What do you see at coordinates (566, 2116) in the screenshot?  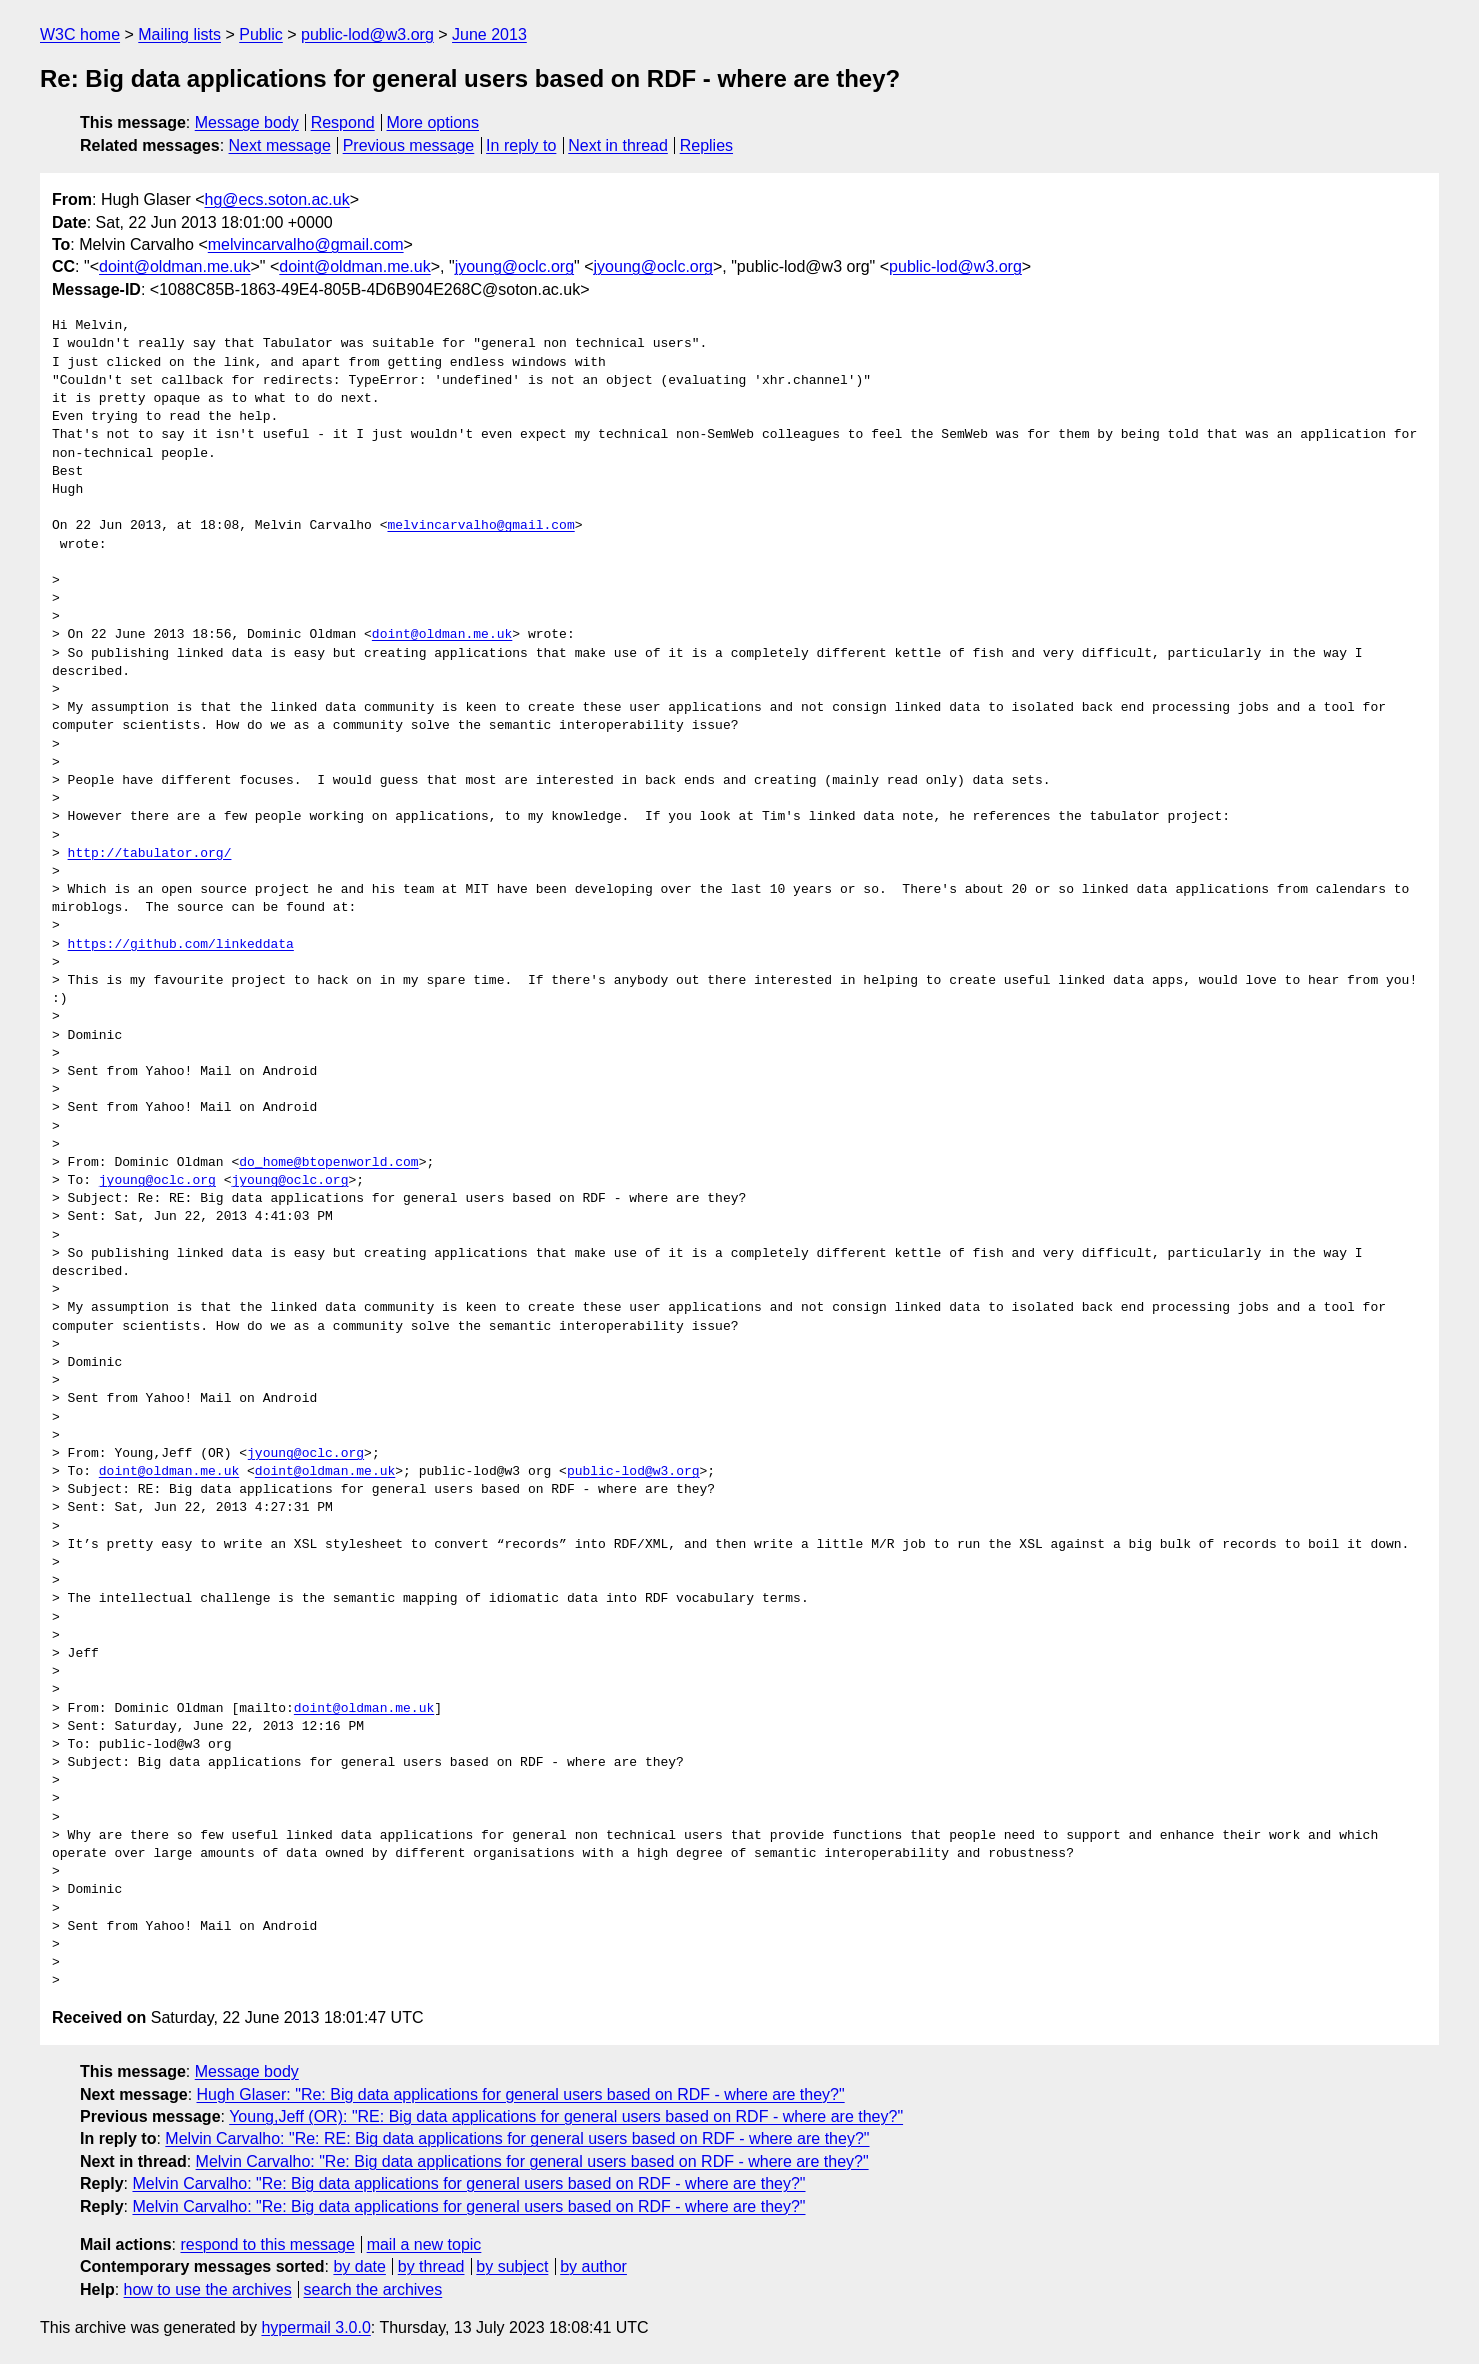 I see `Young,Jeff (OR): "RE: Big data applications for general users based on RDF - where are they?"` at bounding box center [566, 2116].